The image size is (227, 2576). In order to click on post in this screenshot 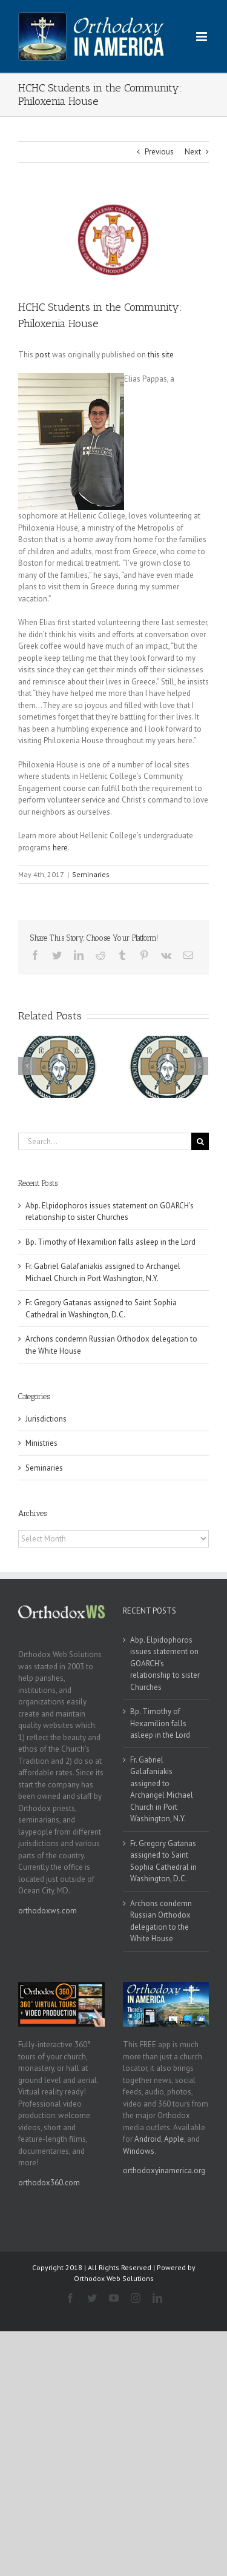, I will do `click(42, 354)`.